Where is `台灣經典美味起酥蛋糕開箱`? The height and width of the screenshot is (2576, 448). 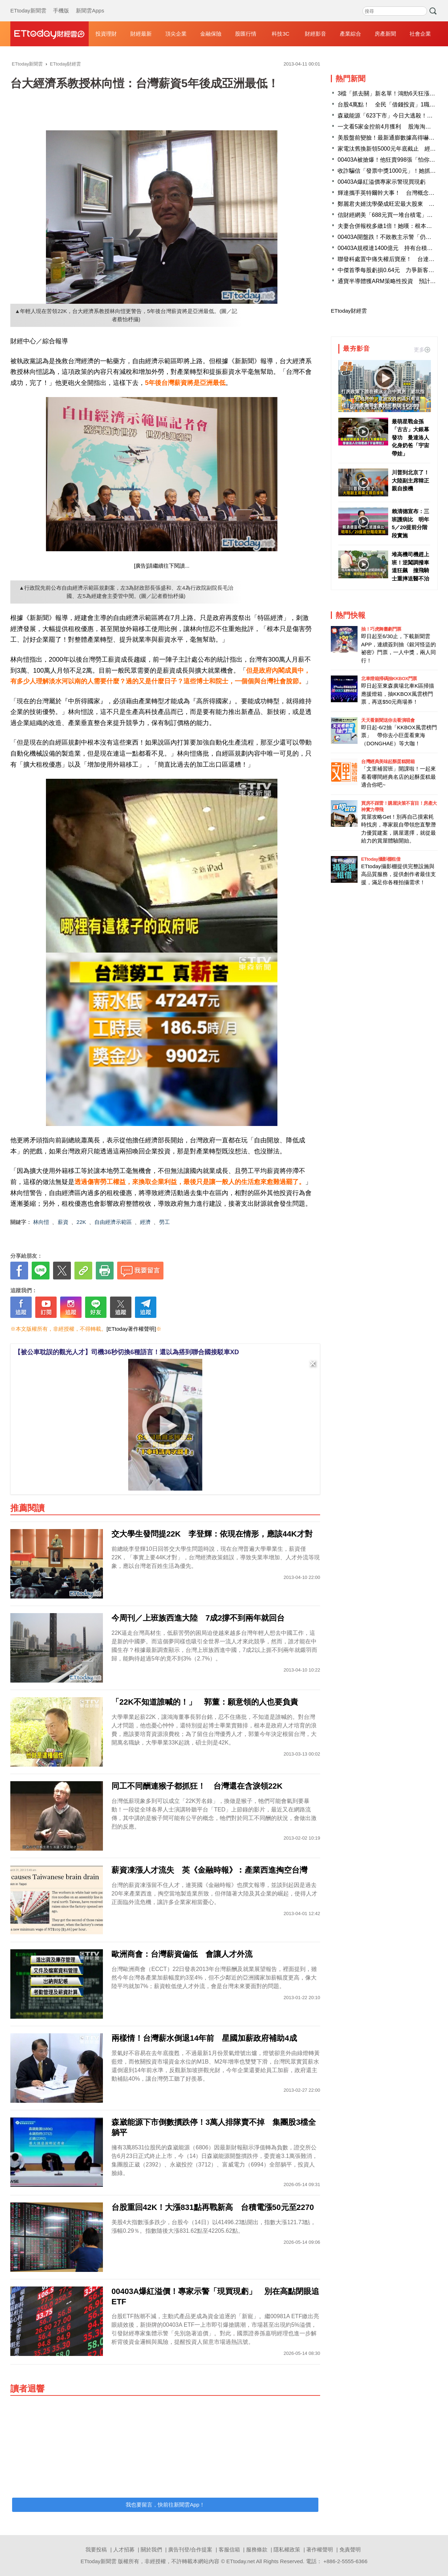
台灣經典美味起酥蛋糕開箱 is located at coordinates (388, 761).